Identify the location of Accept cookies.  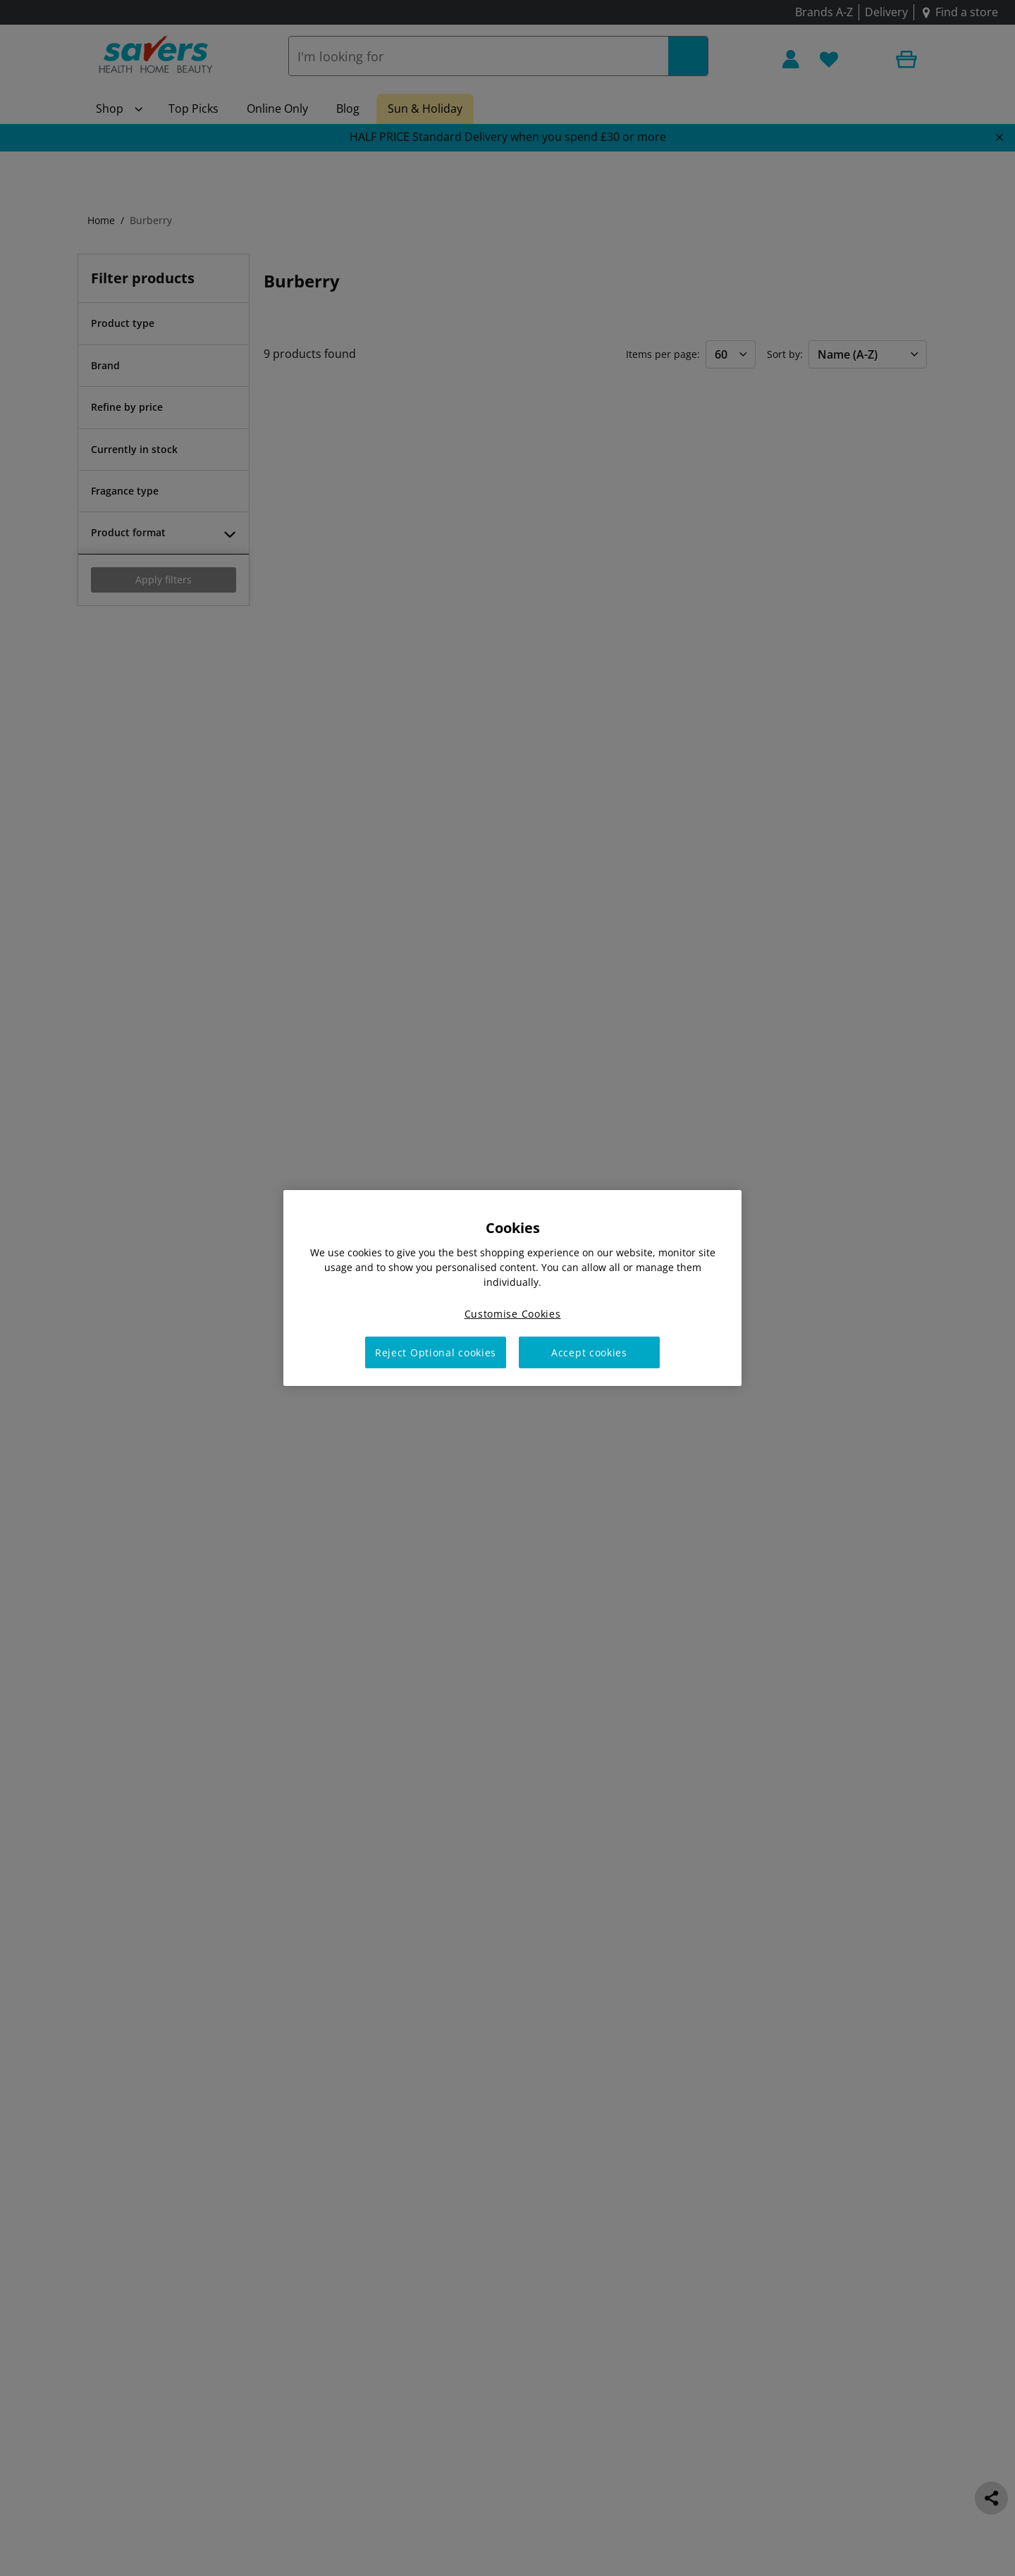
(589, 1352).